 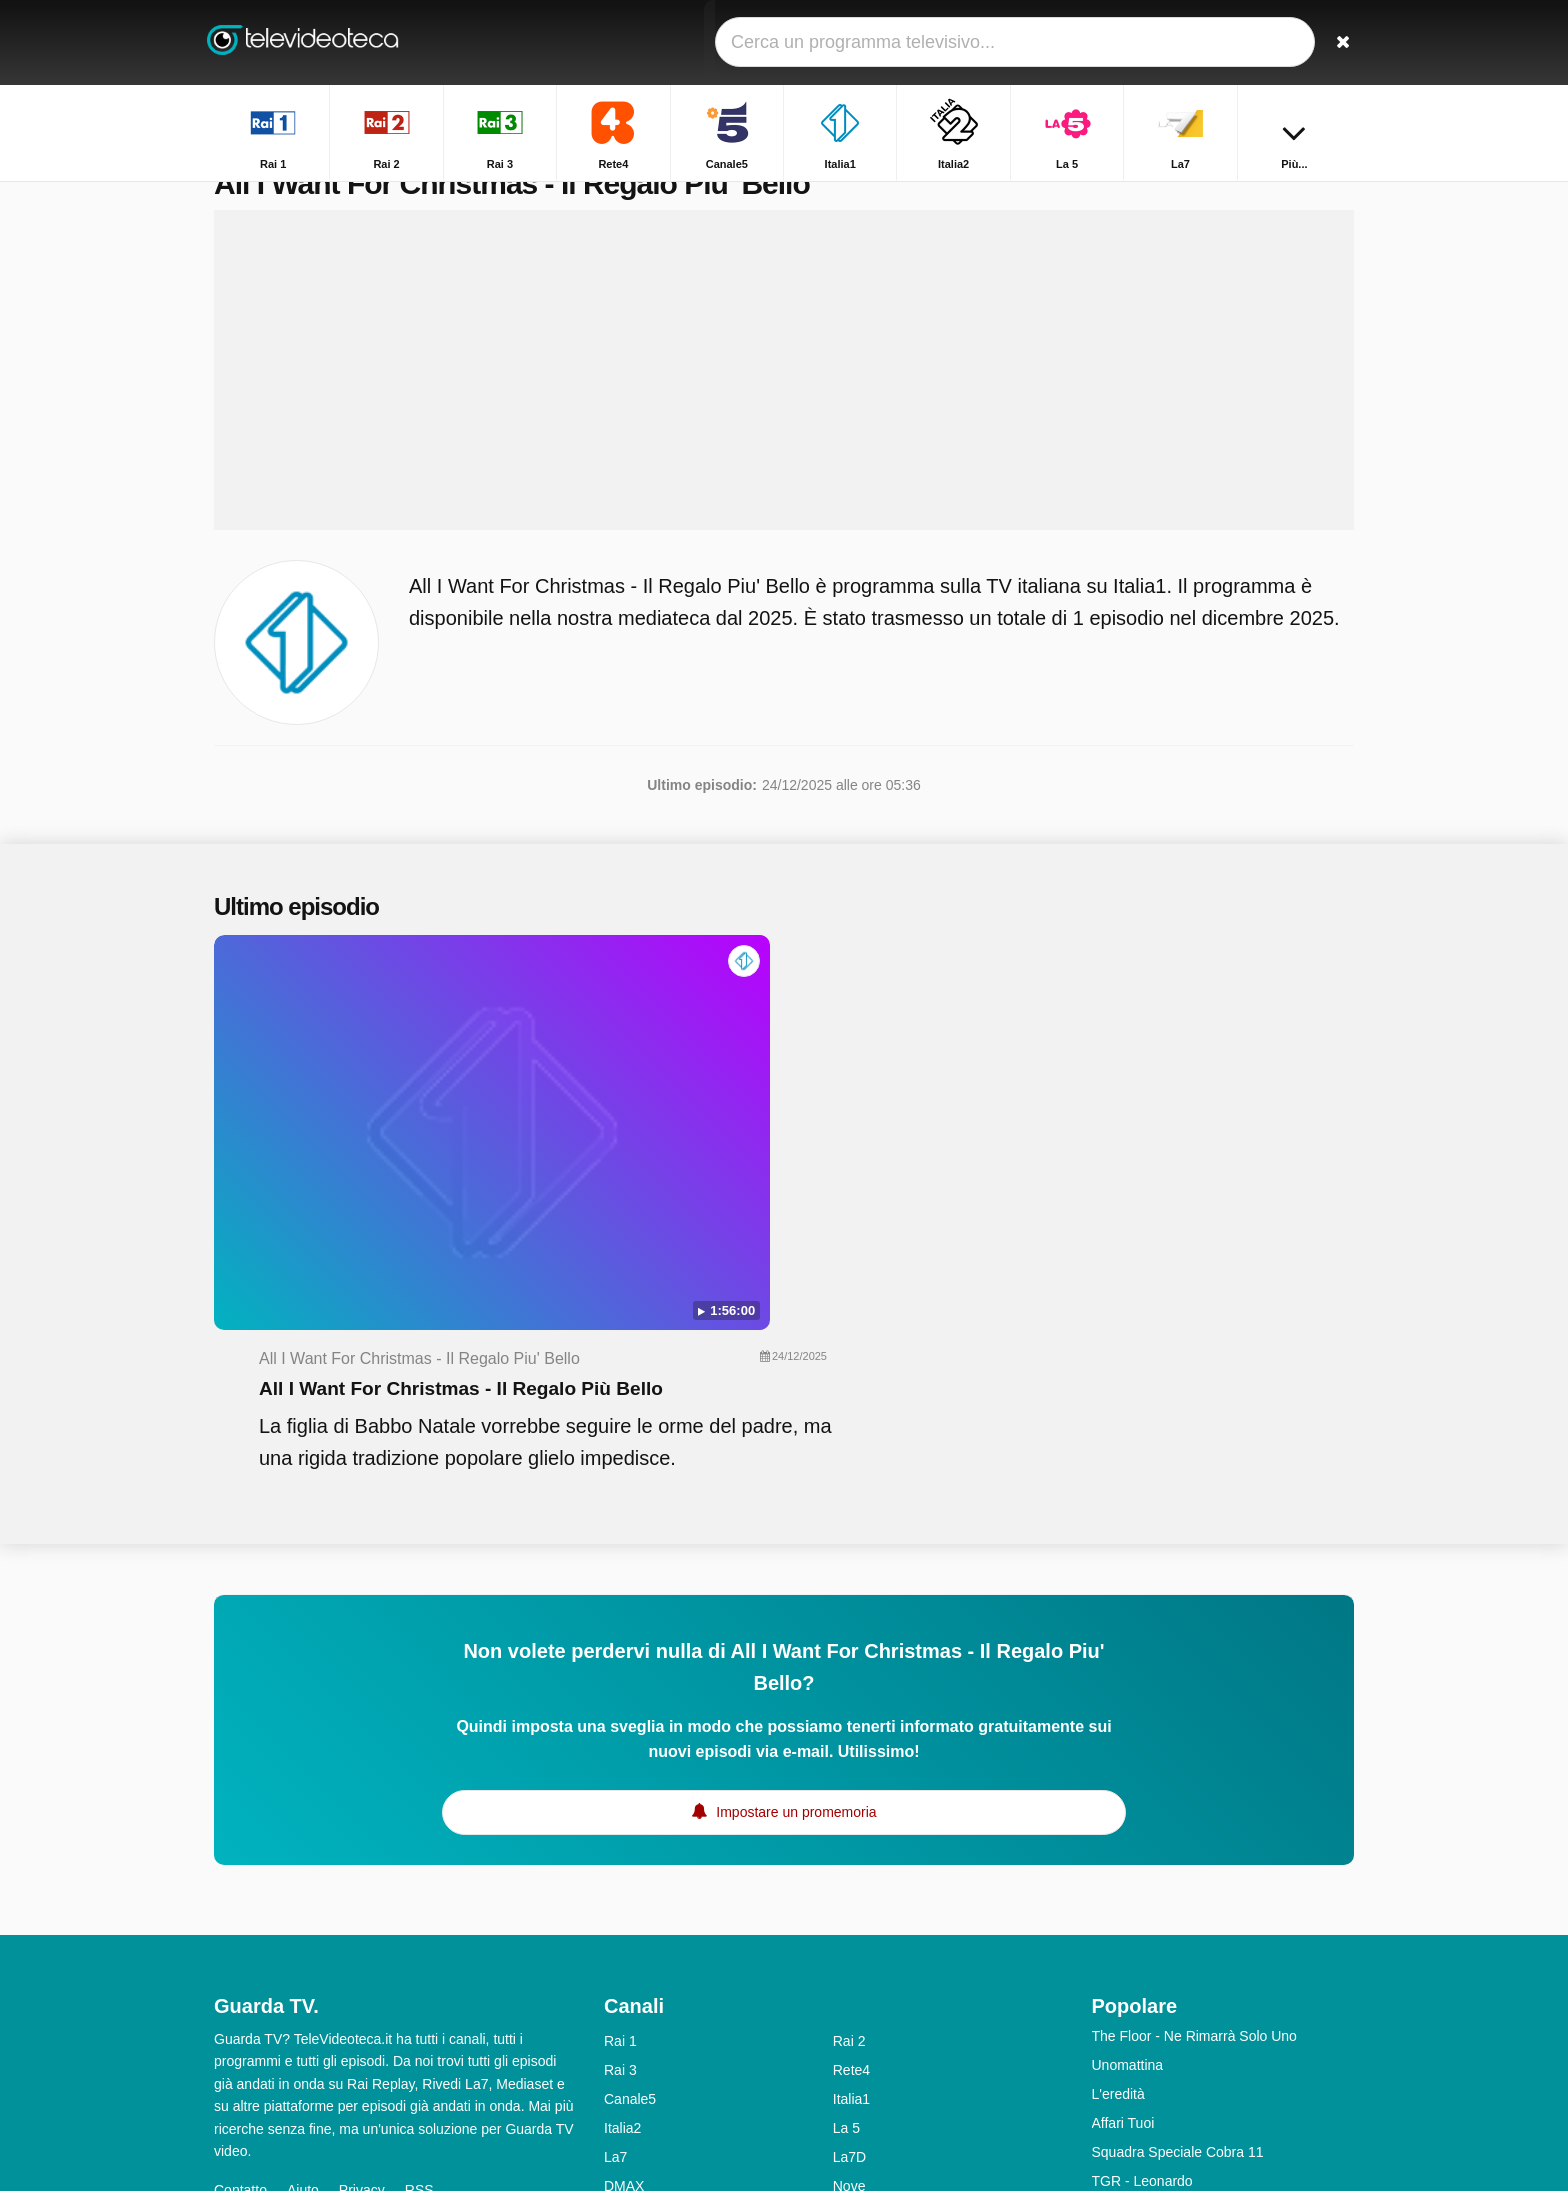 I want to click on La7, so click(x=615, y=1913).